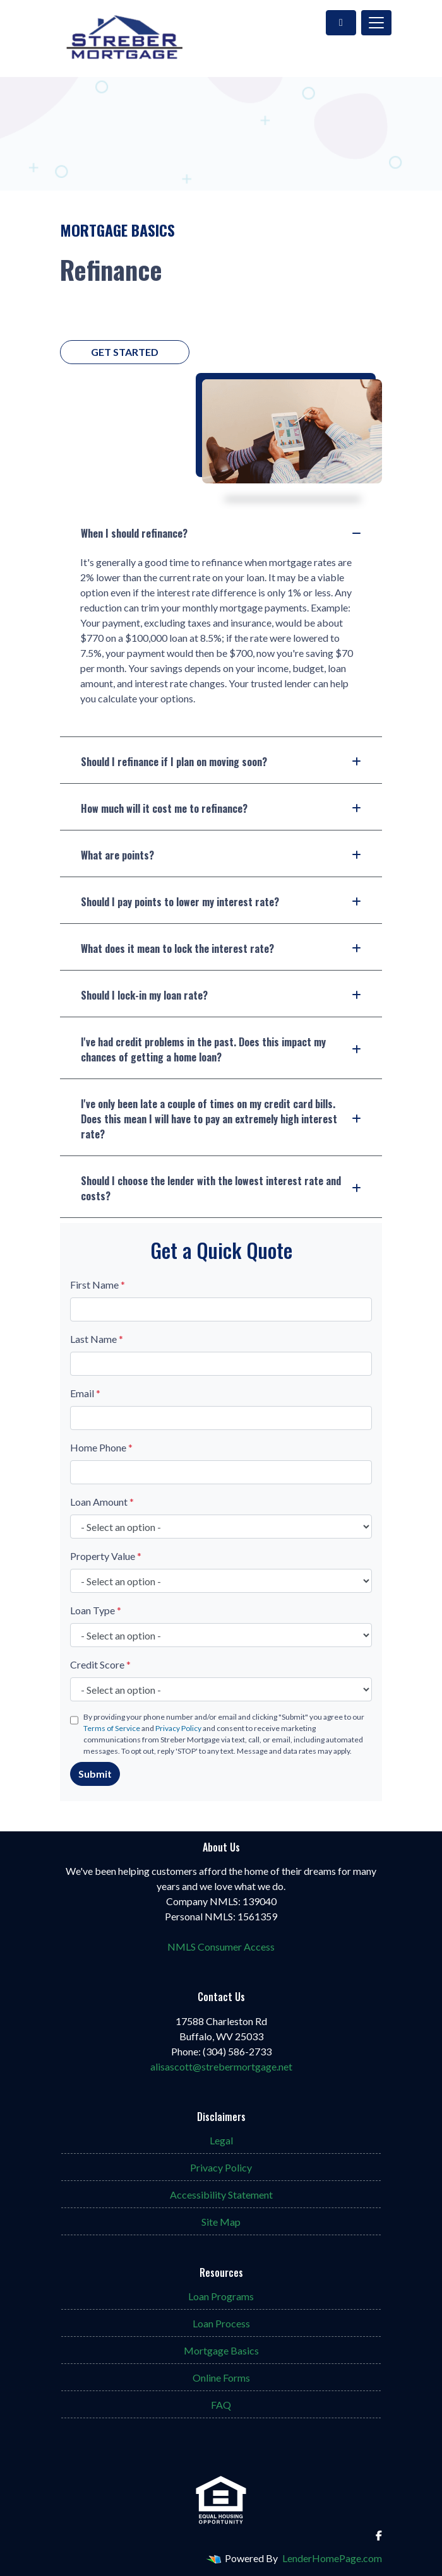 Image resolution: width=442 pixels, height=2576 pixels. Describe the element at coordinates (97, 1285) in the screenshot. I see `First Name` at that location.